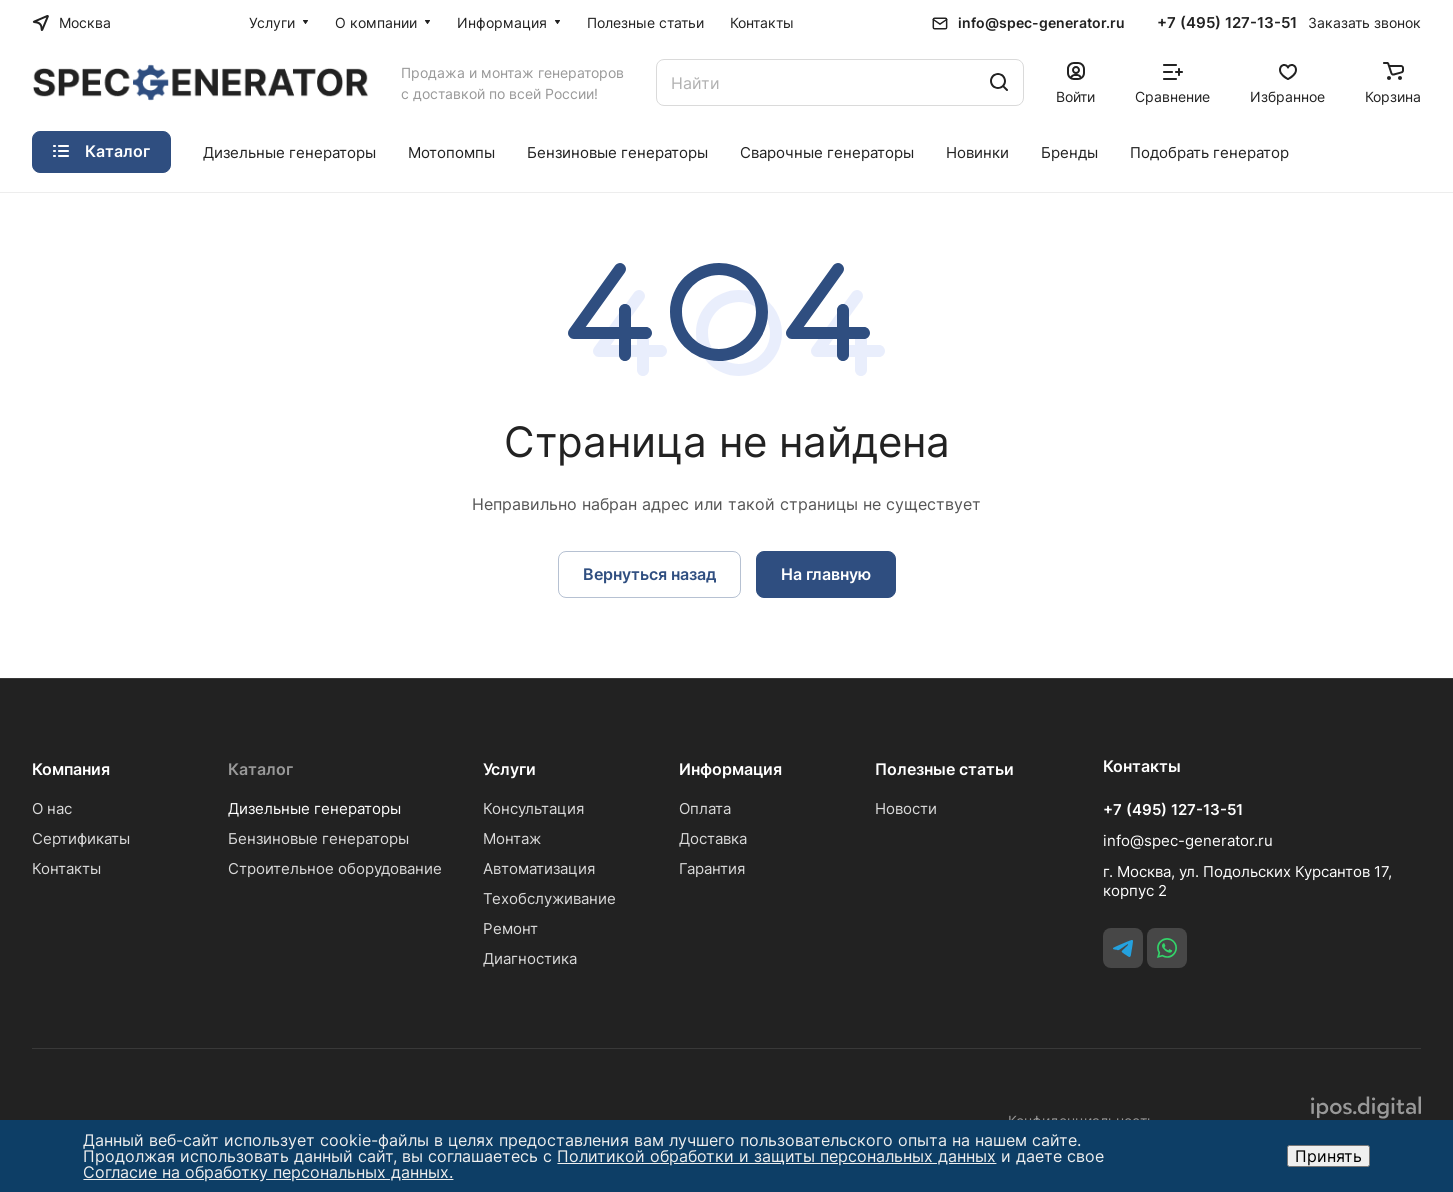  Describe the element at coordinates (512, 838) in the screenshot. I see `Монтаж` at that location.